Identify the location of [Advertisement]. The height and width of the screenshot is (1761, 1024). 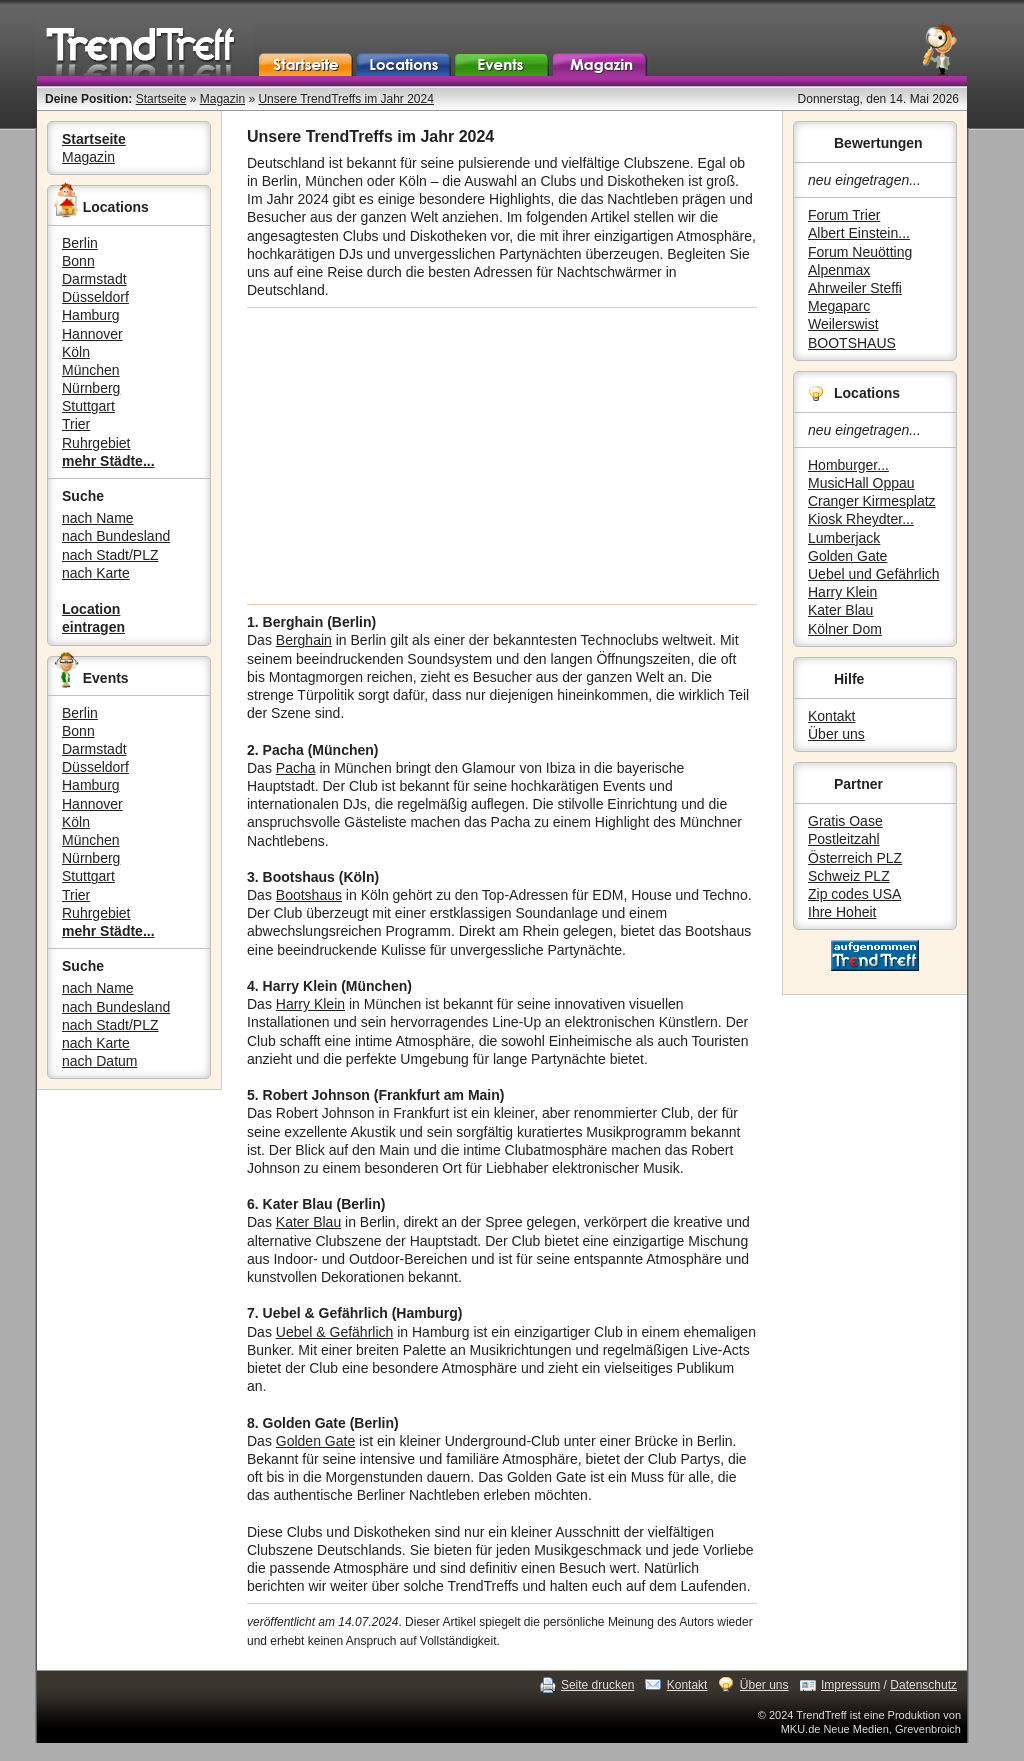
(502, 456).